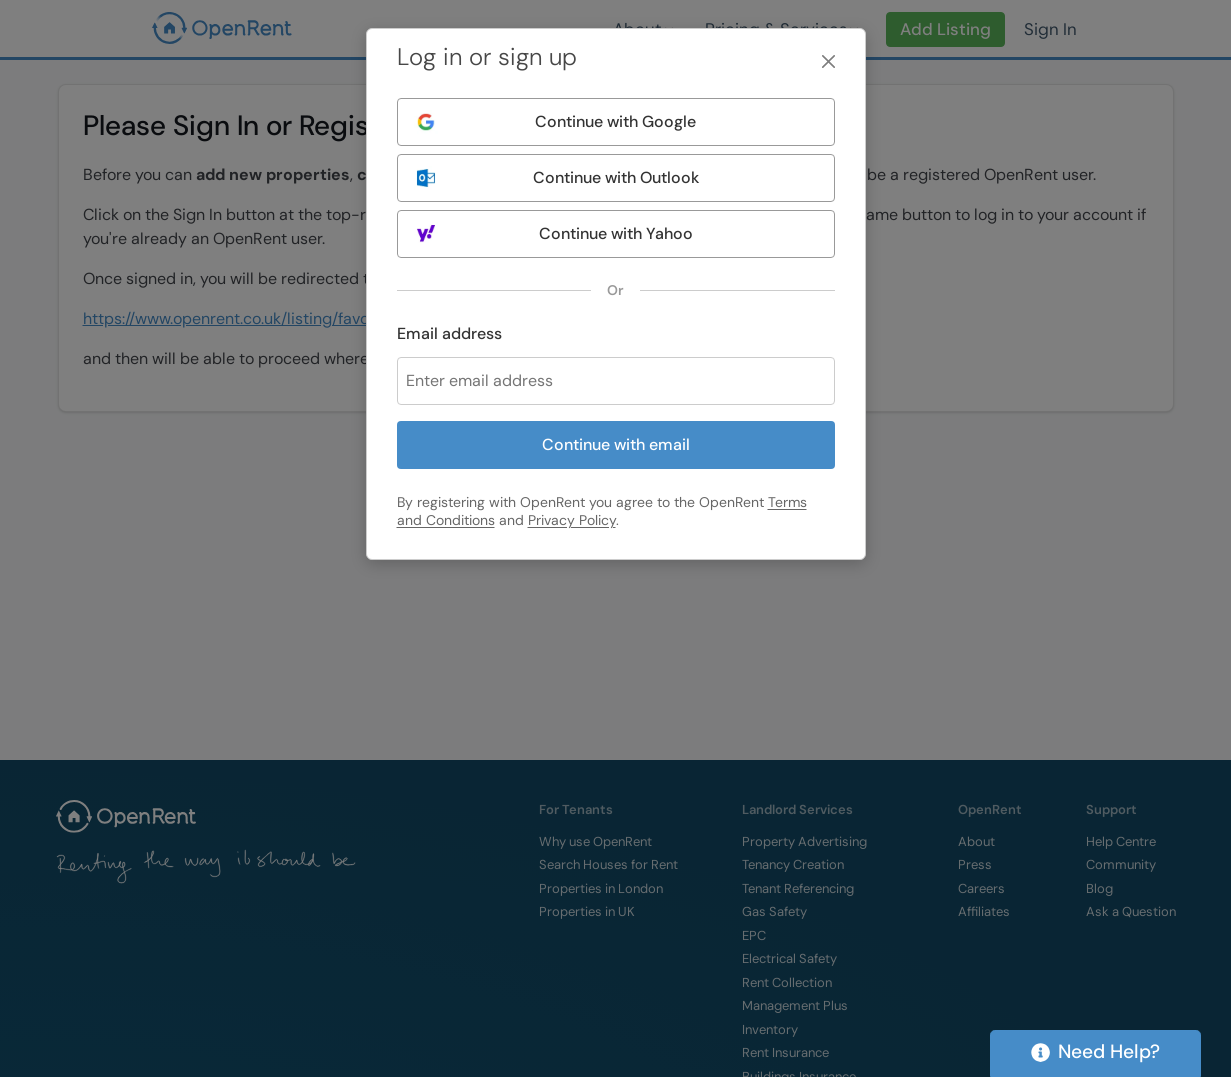 The width and height of the screenshot is (1231, 1077). Describe the element at coordinates (828, 61) in the screenshot. I see `[Close]` at that location.